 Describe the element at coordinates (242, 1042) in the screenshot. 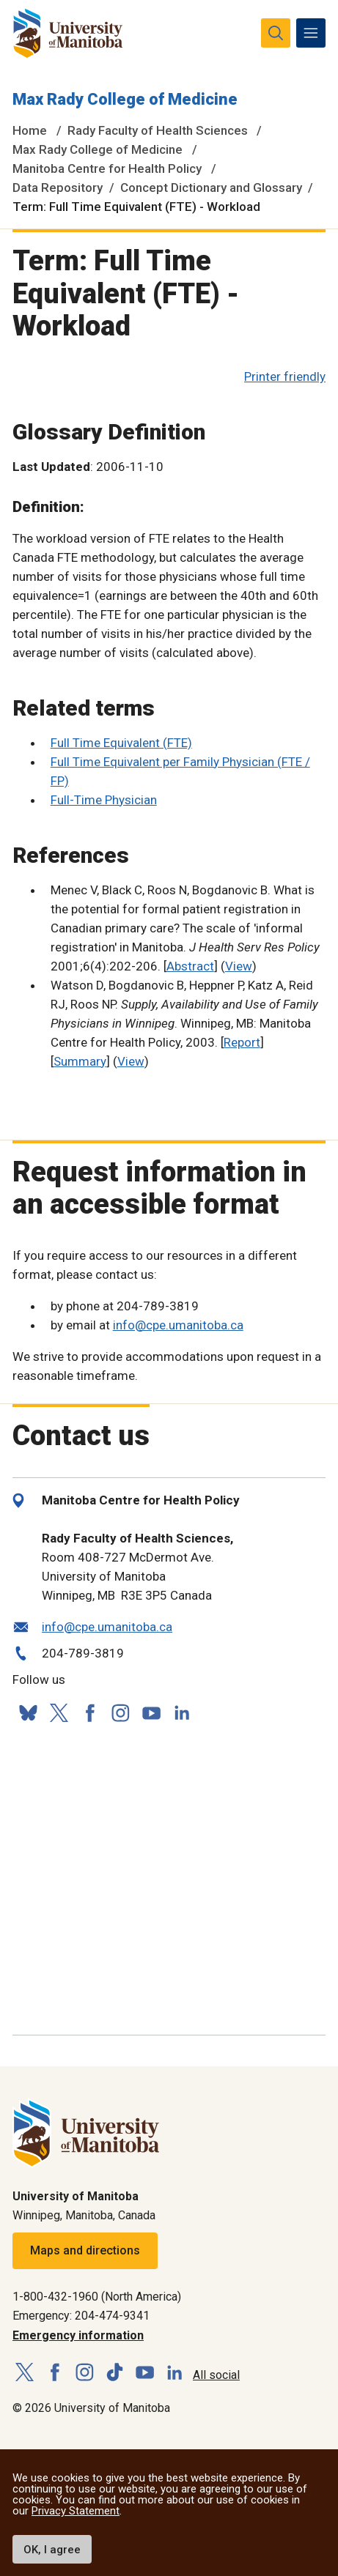

I see `Report` at that location.